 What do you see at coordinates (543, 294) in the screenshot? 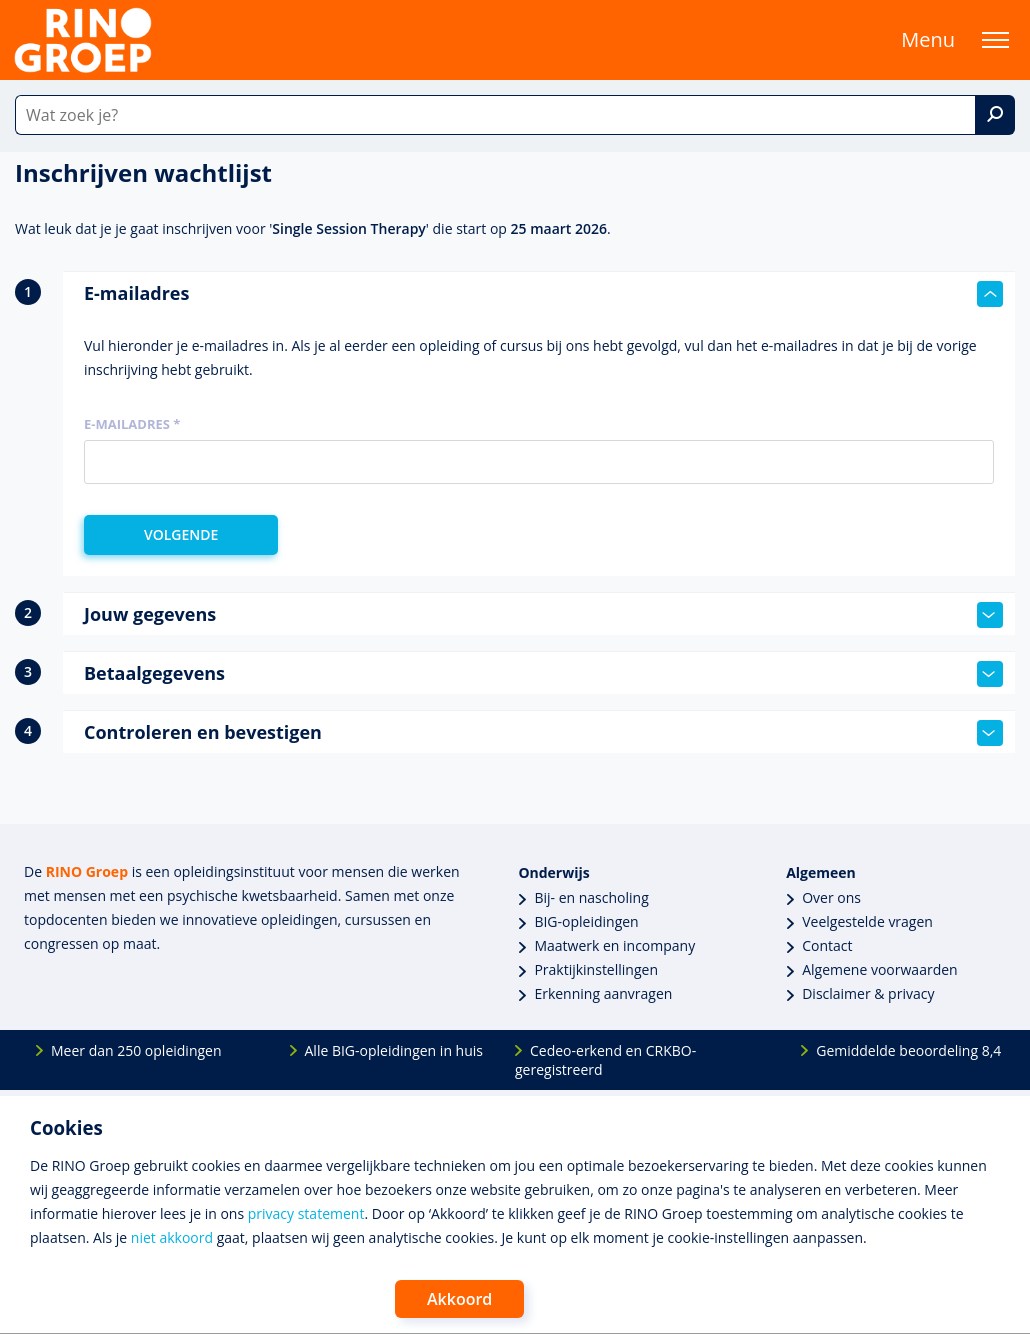
I see `E-mailadres` at bounding box center [543, 294].